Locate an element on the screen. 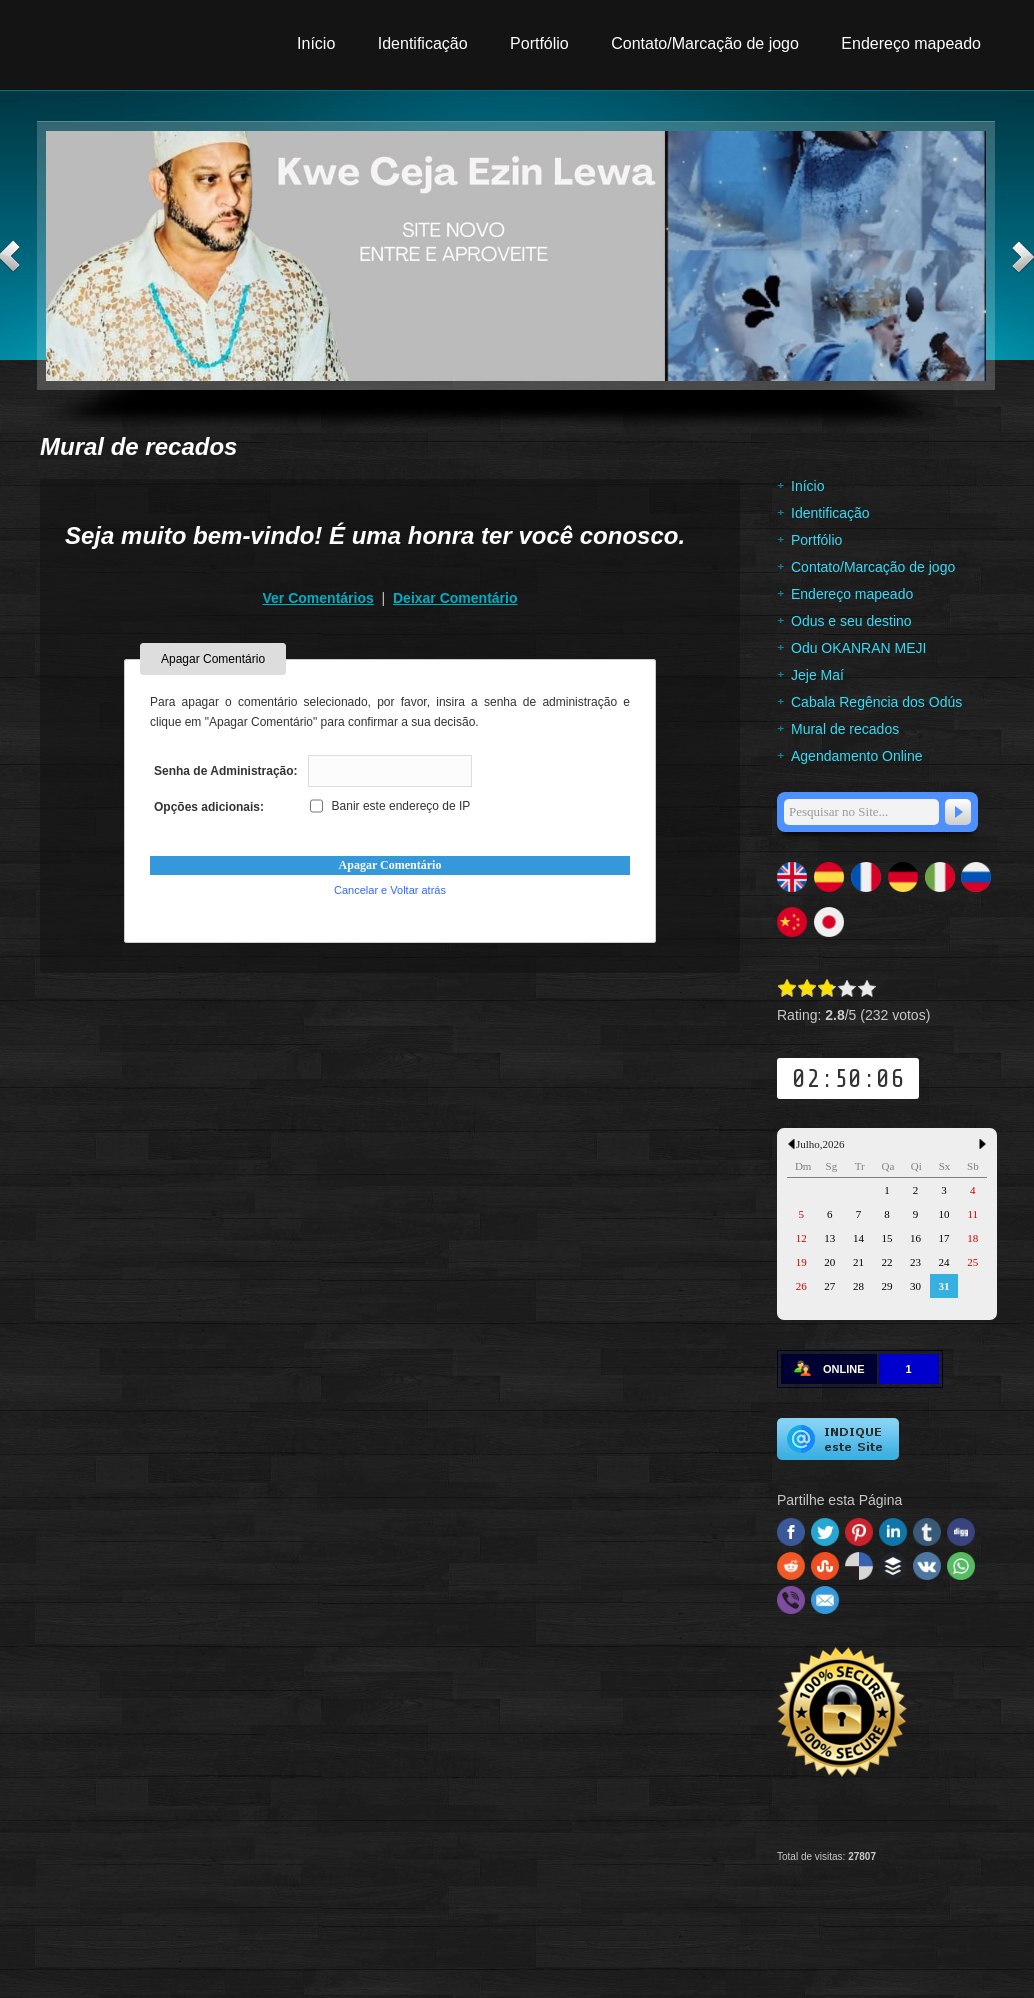 This screenshot has width=1034, height=1998. Cabala Regência dos Odús is located at coordinates (876, 702).